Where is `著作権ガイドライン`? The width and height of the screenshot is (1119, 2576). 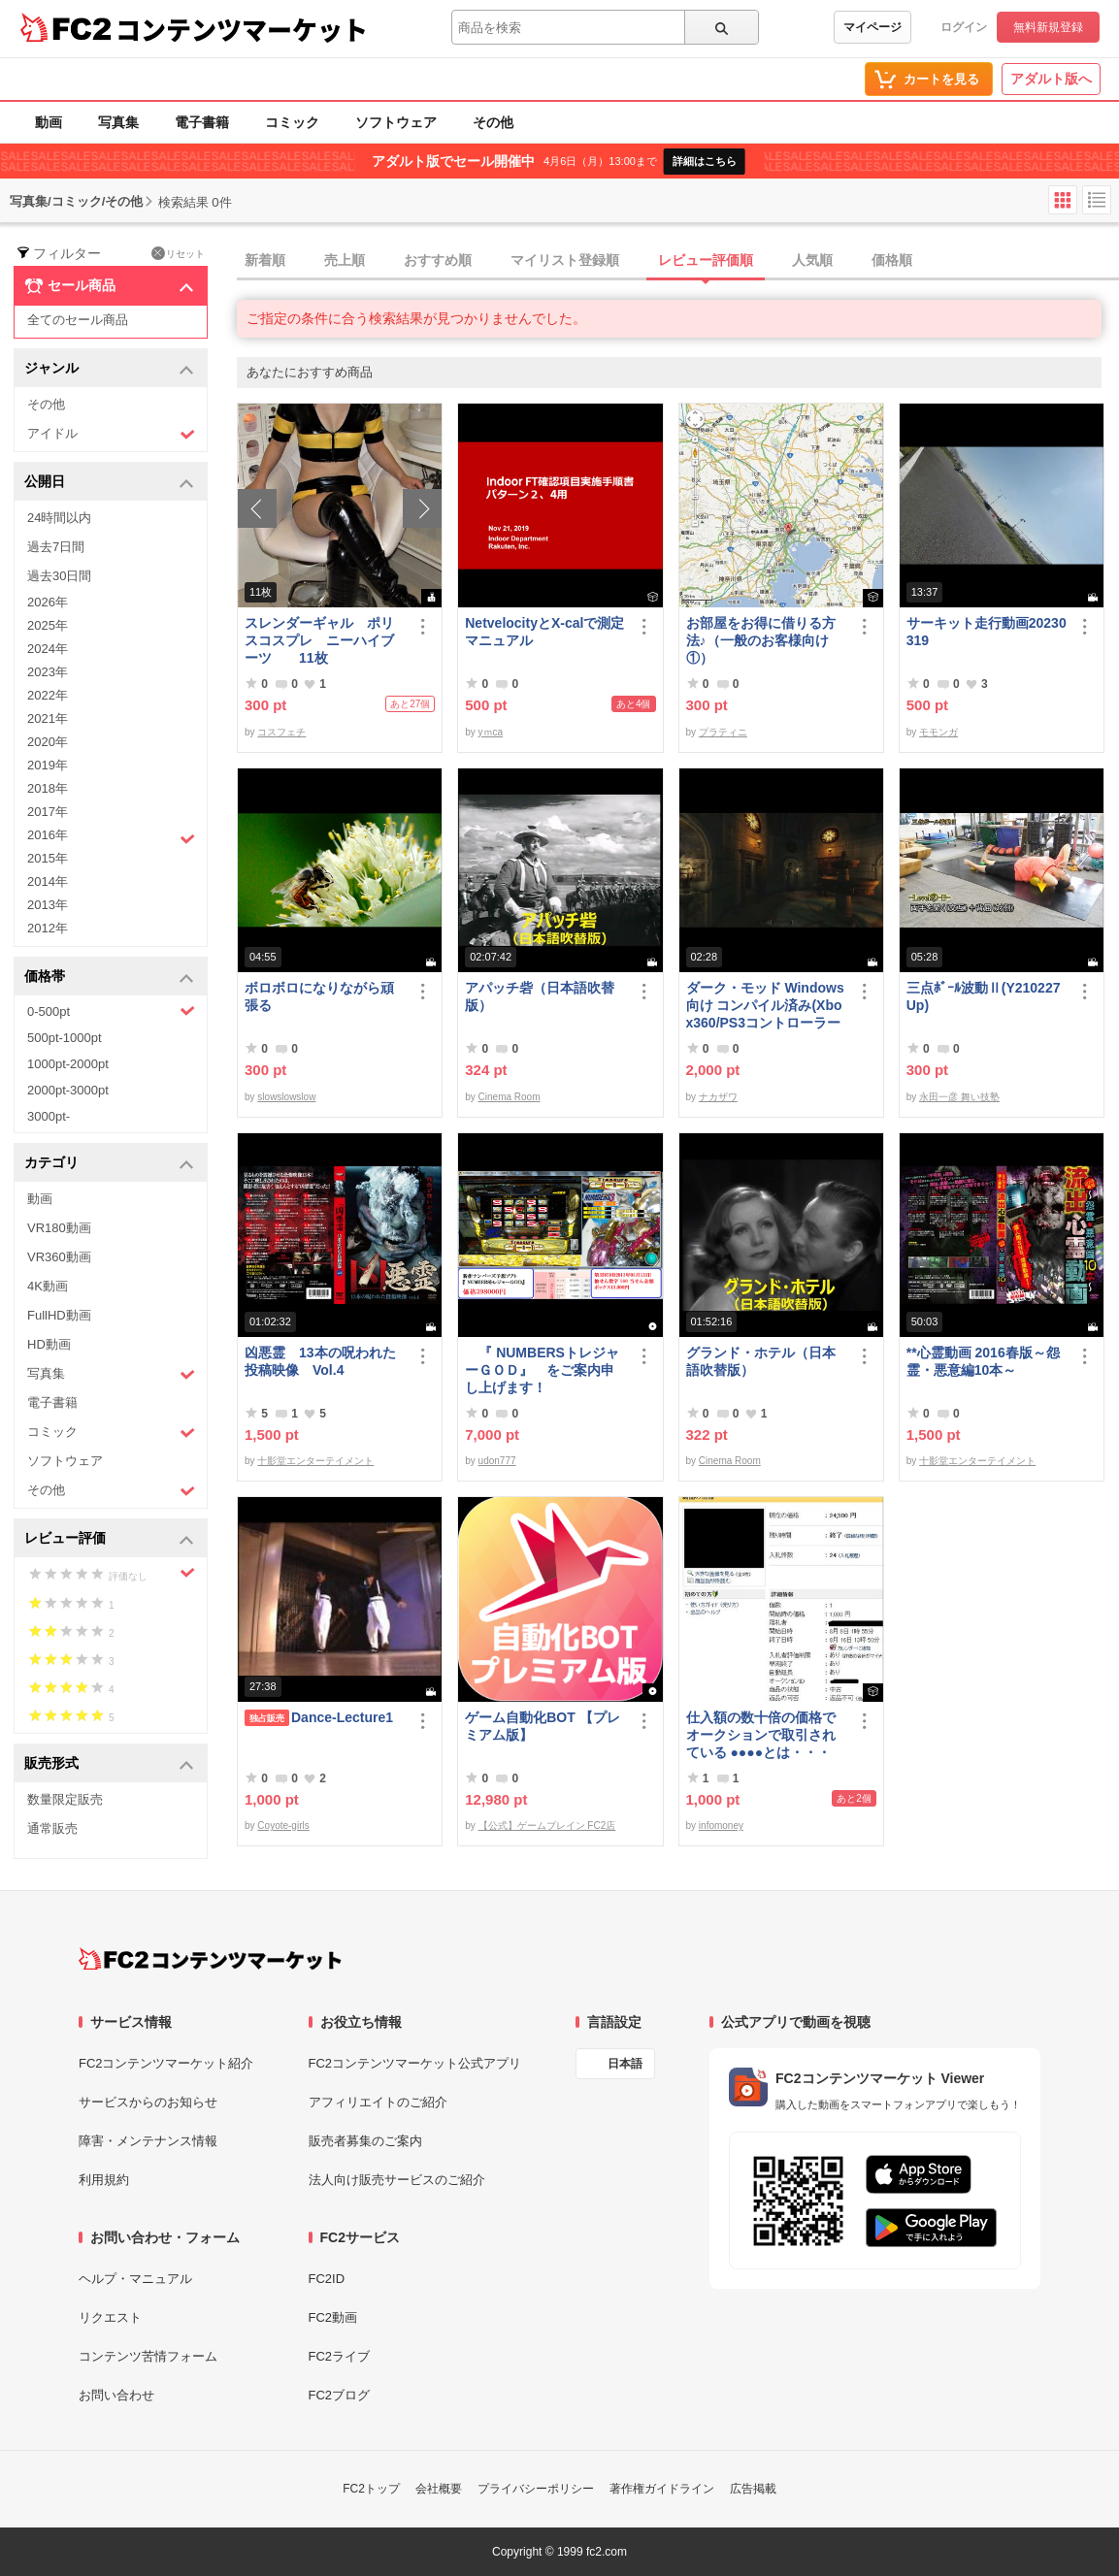 著作権ガイドライン is located at coordinates (661, 2488).